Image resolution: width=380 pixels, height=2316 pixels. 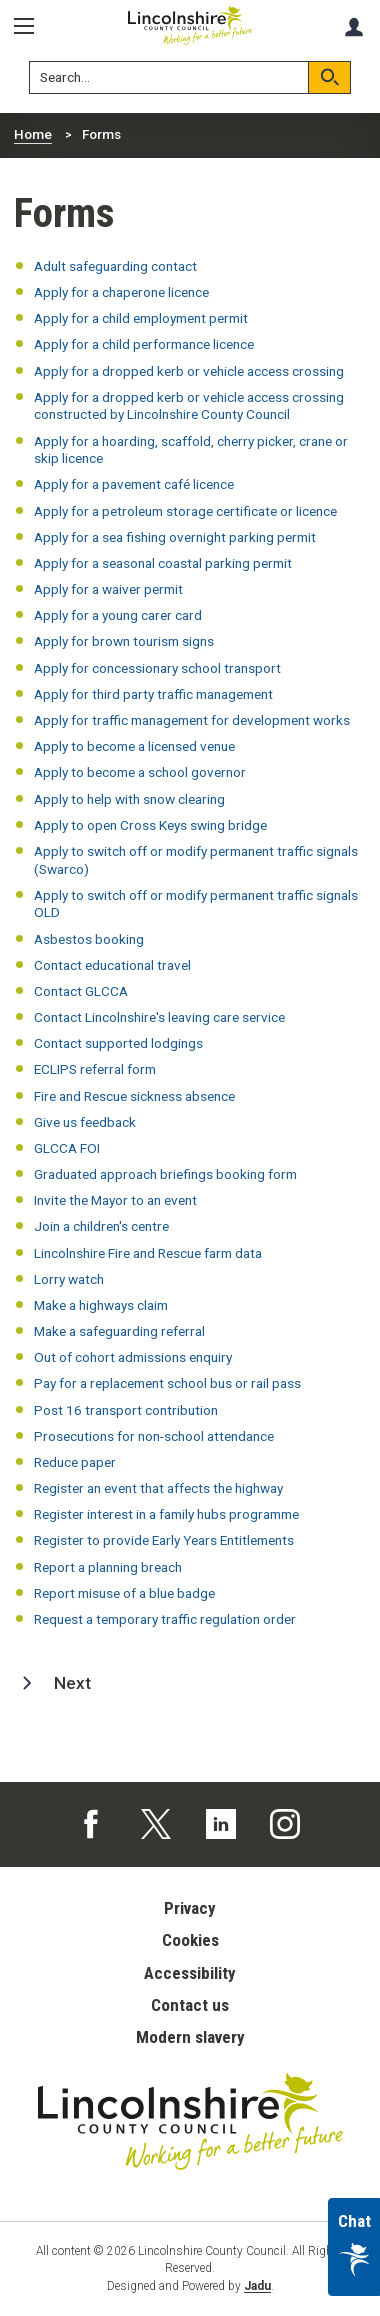 I want to click on Apply for a sea fishing overnight parking permit, so click(x=175, y=537).